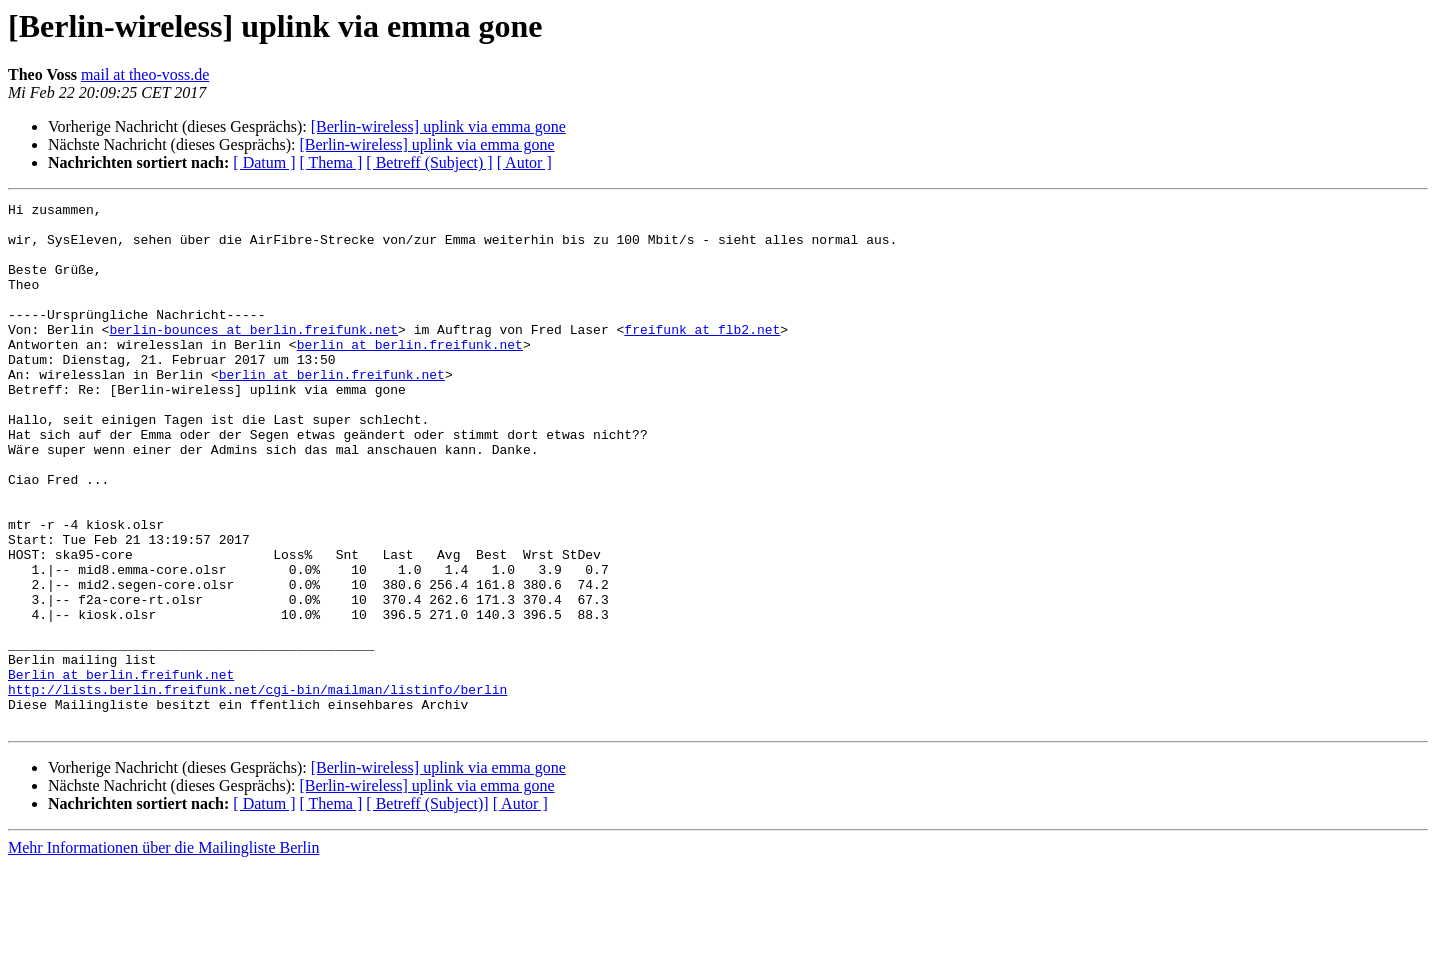 This screenshot has height=970, width=1436. Describe the element at coordinates (145, 74) in the screenshot. I see `mail at theo-voss.de` at that location.